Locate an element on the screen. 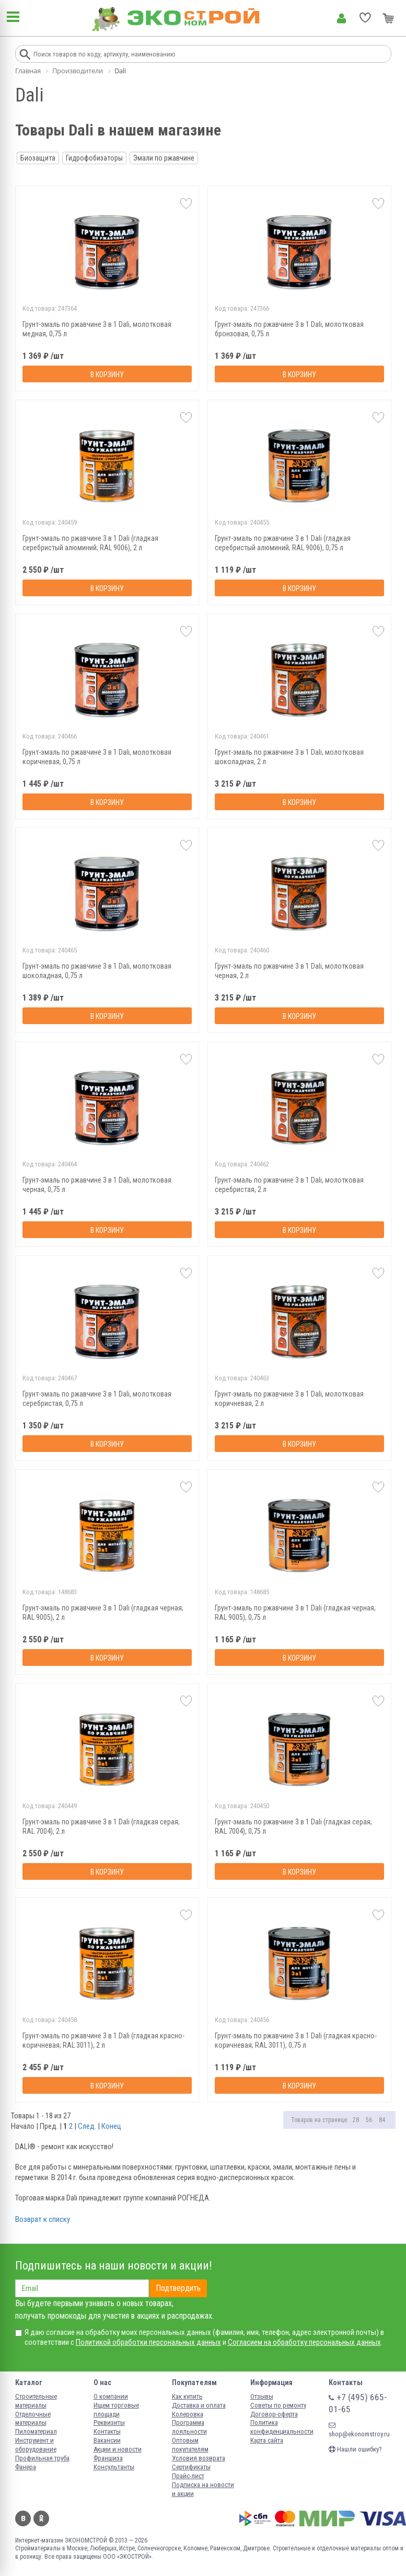 The height and width of the screenshot is (2576, 406). Грунт-эмаль по ржавчине 3 в 1 Dali (гладкая серая; RAL 7004), 2 л is located at coordinates (101, 1826).